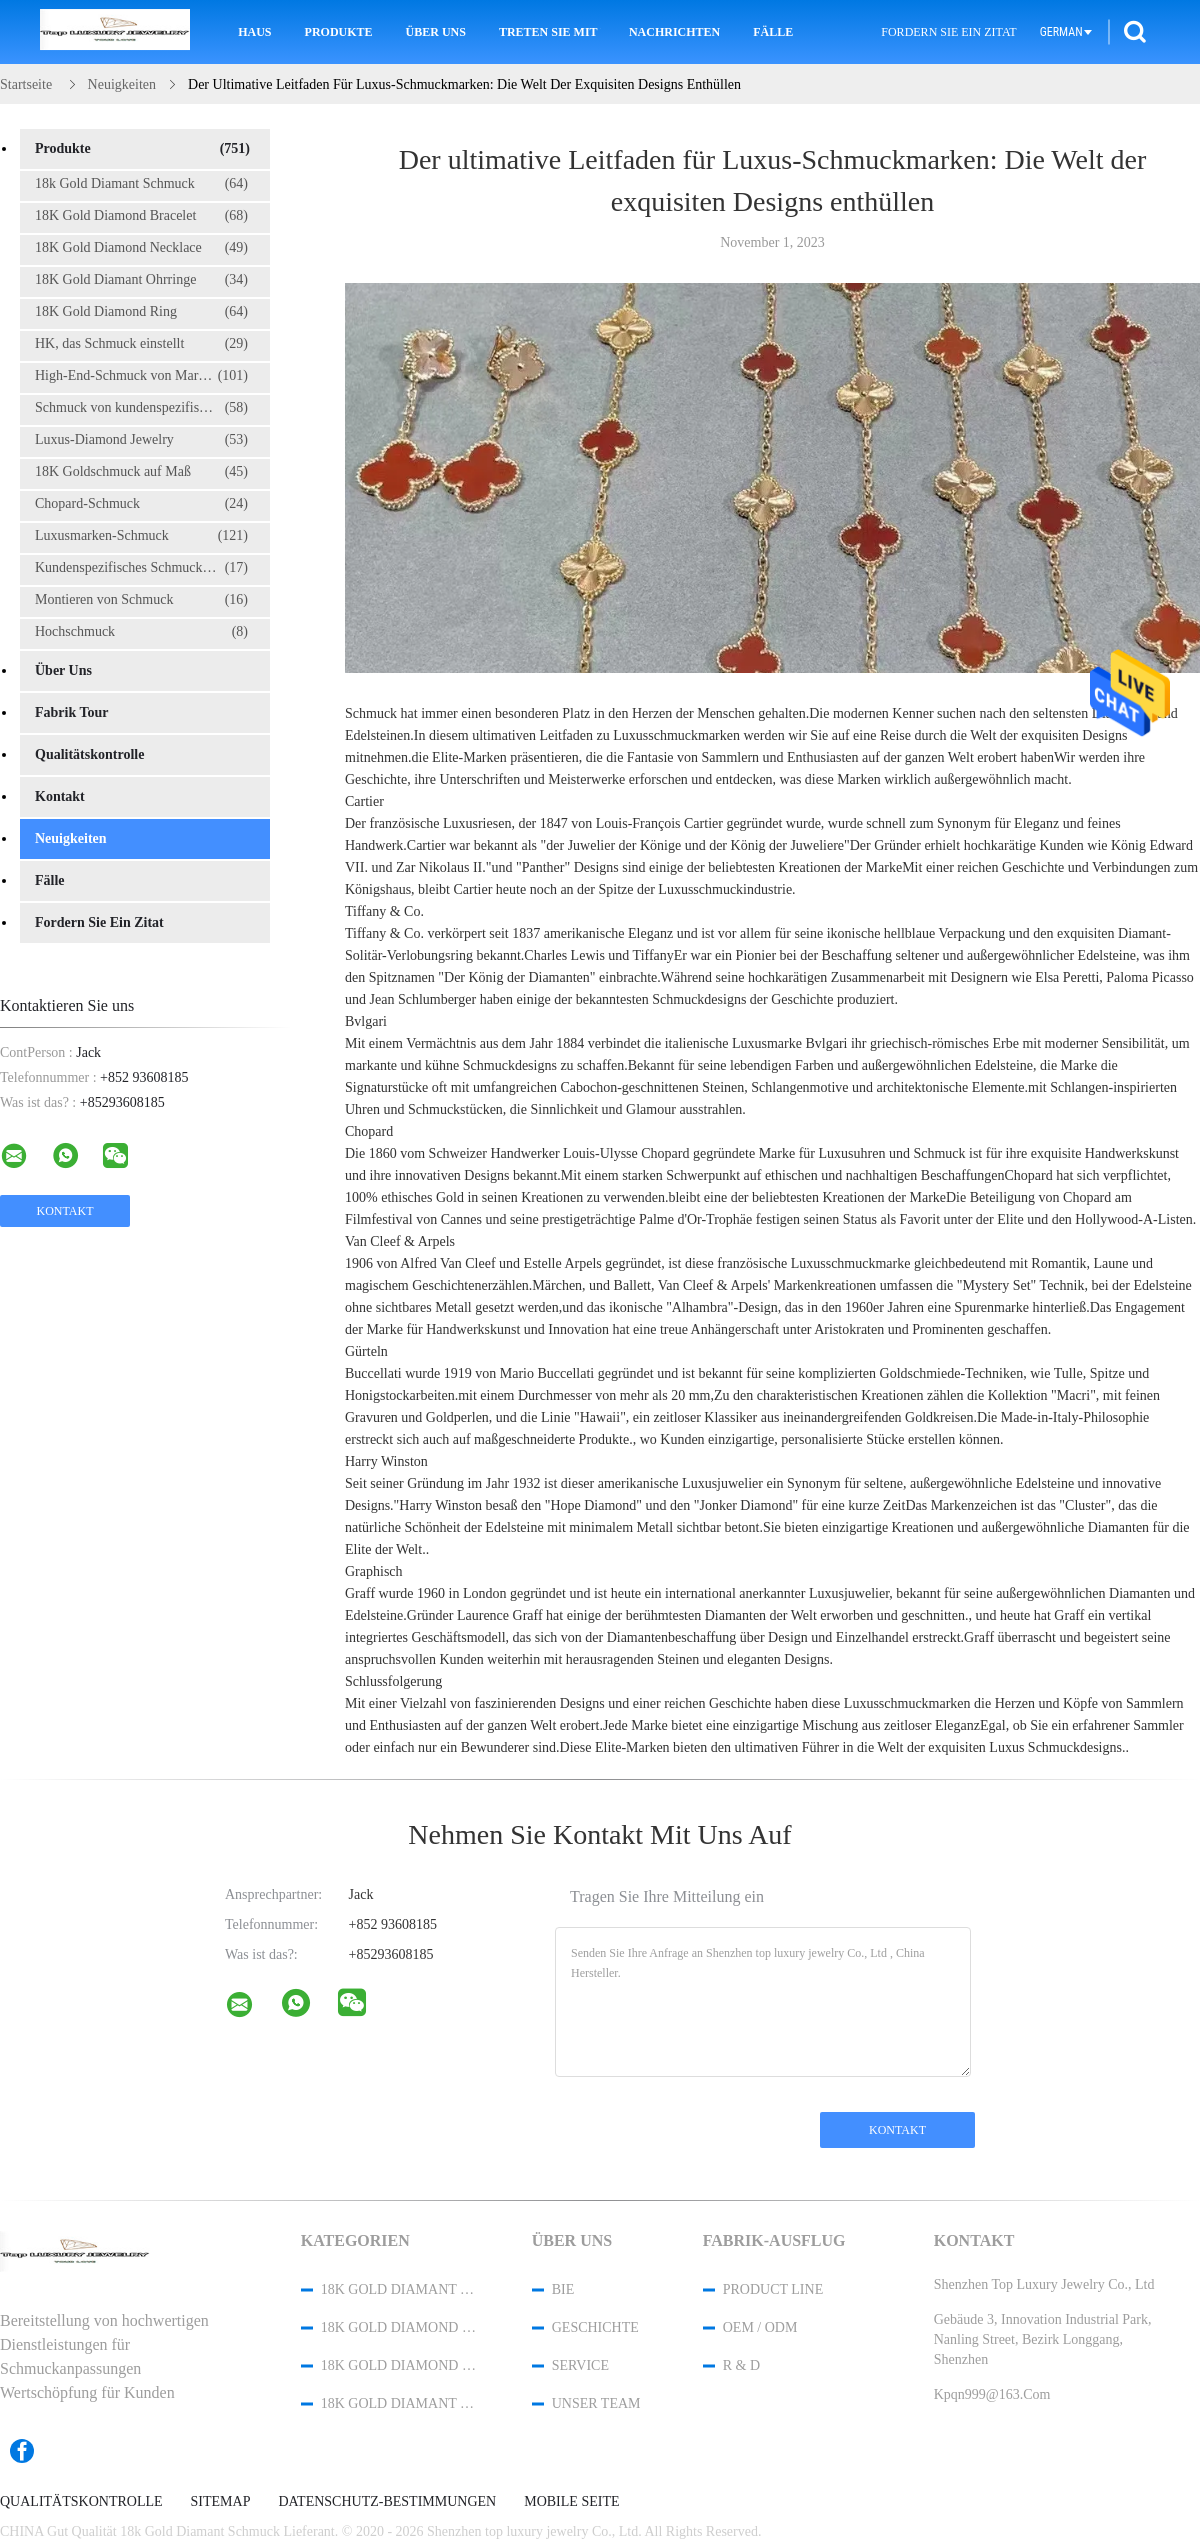 The width and height of the screenshot is (1200, 2542). Describe the element at coordinates (571, 2502) in the screenshot. I see `Mobile Seite` at that location.